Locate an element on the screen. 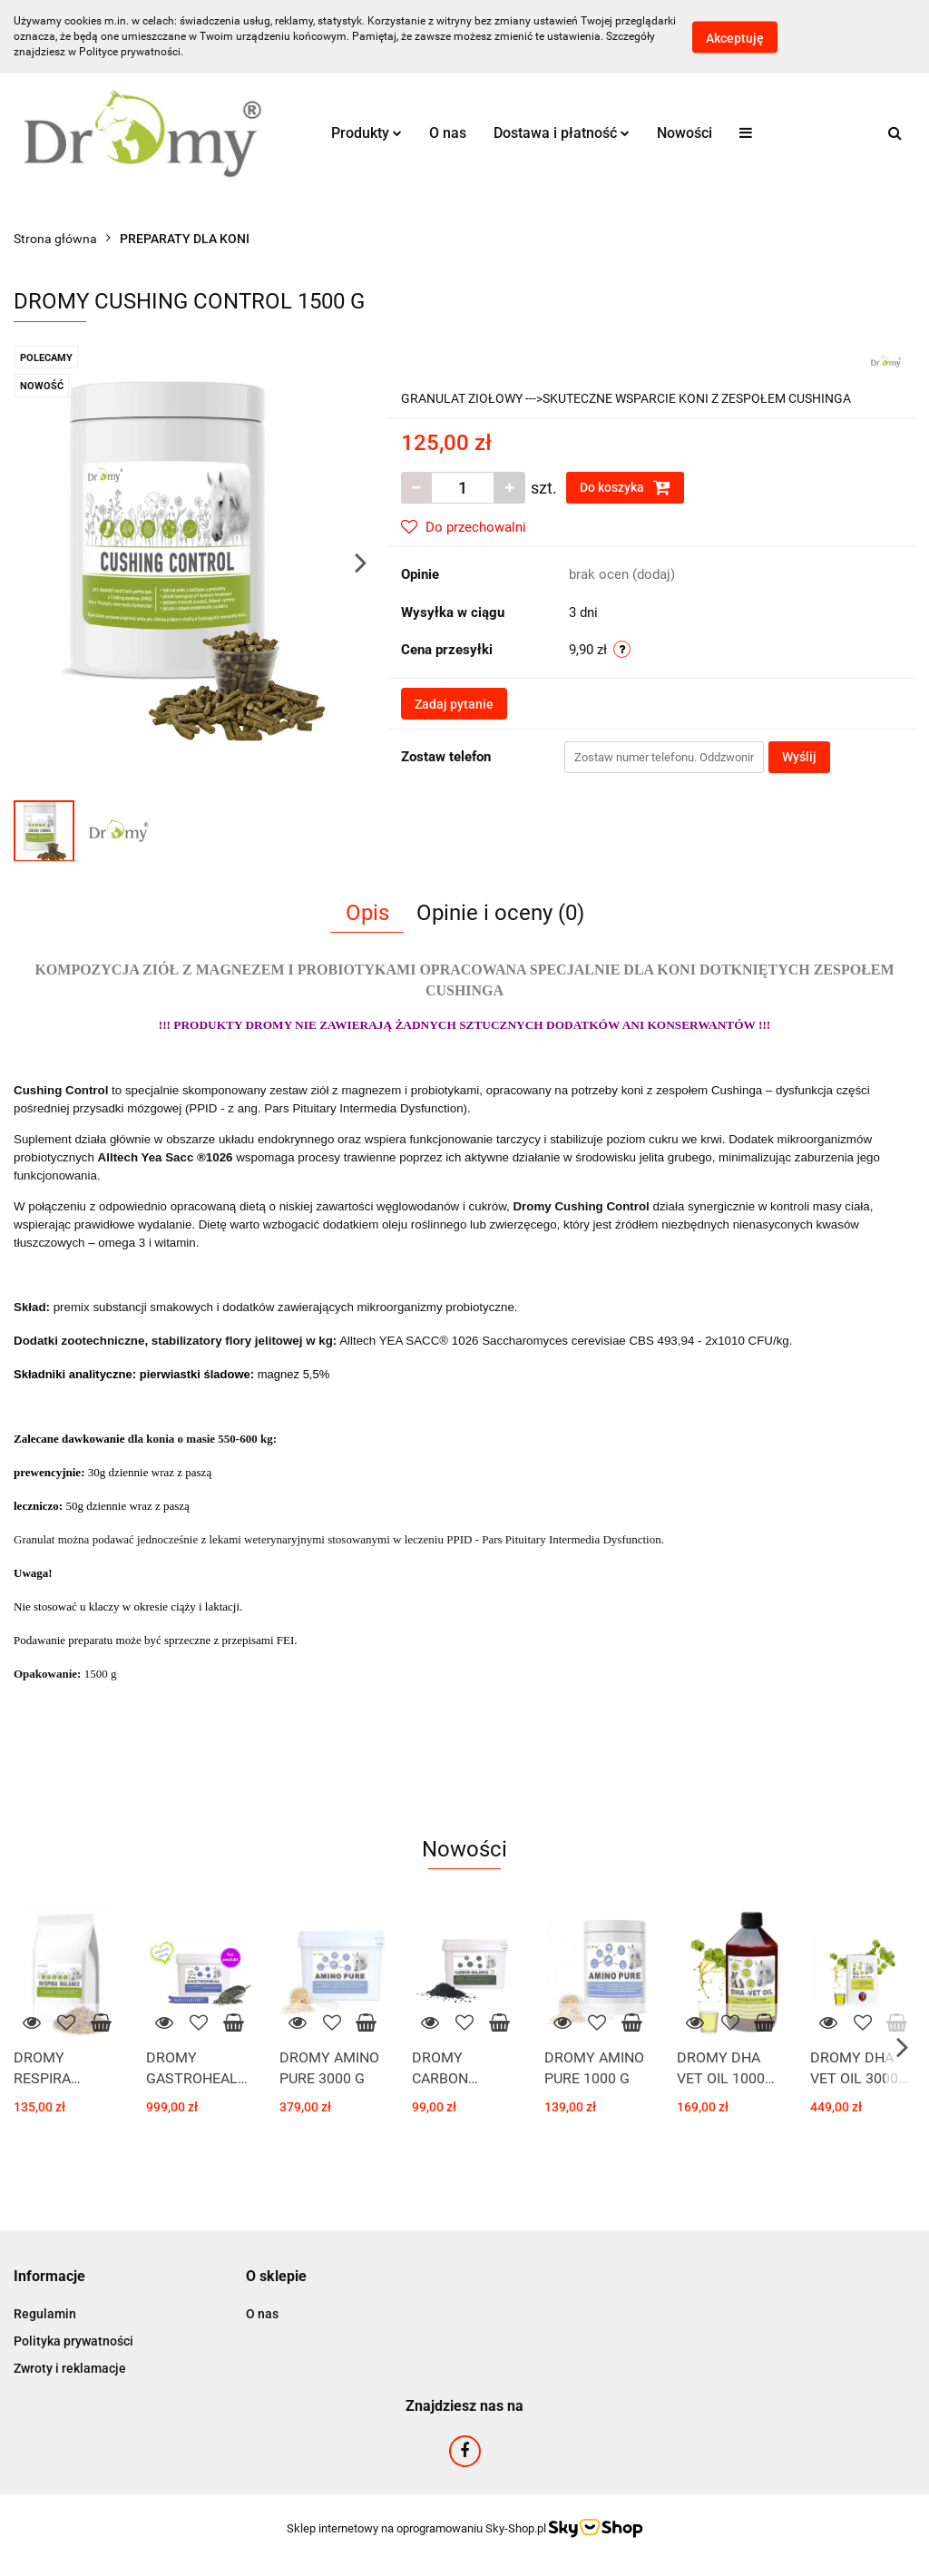 The height and width of the screenshot is (2576, 929). O nas is located at coordinates (447, 133).